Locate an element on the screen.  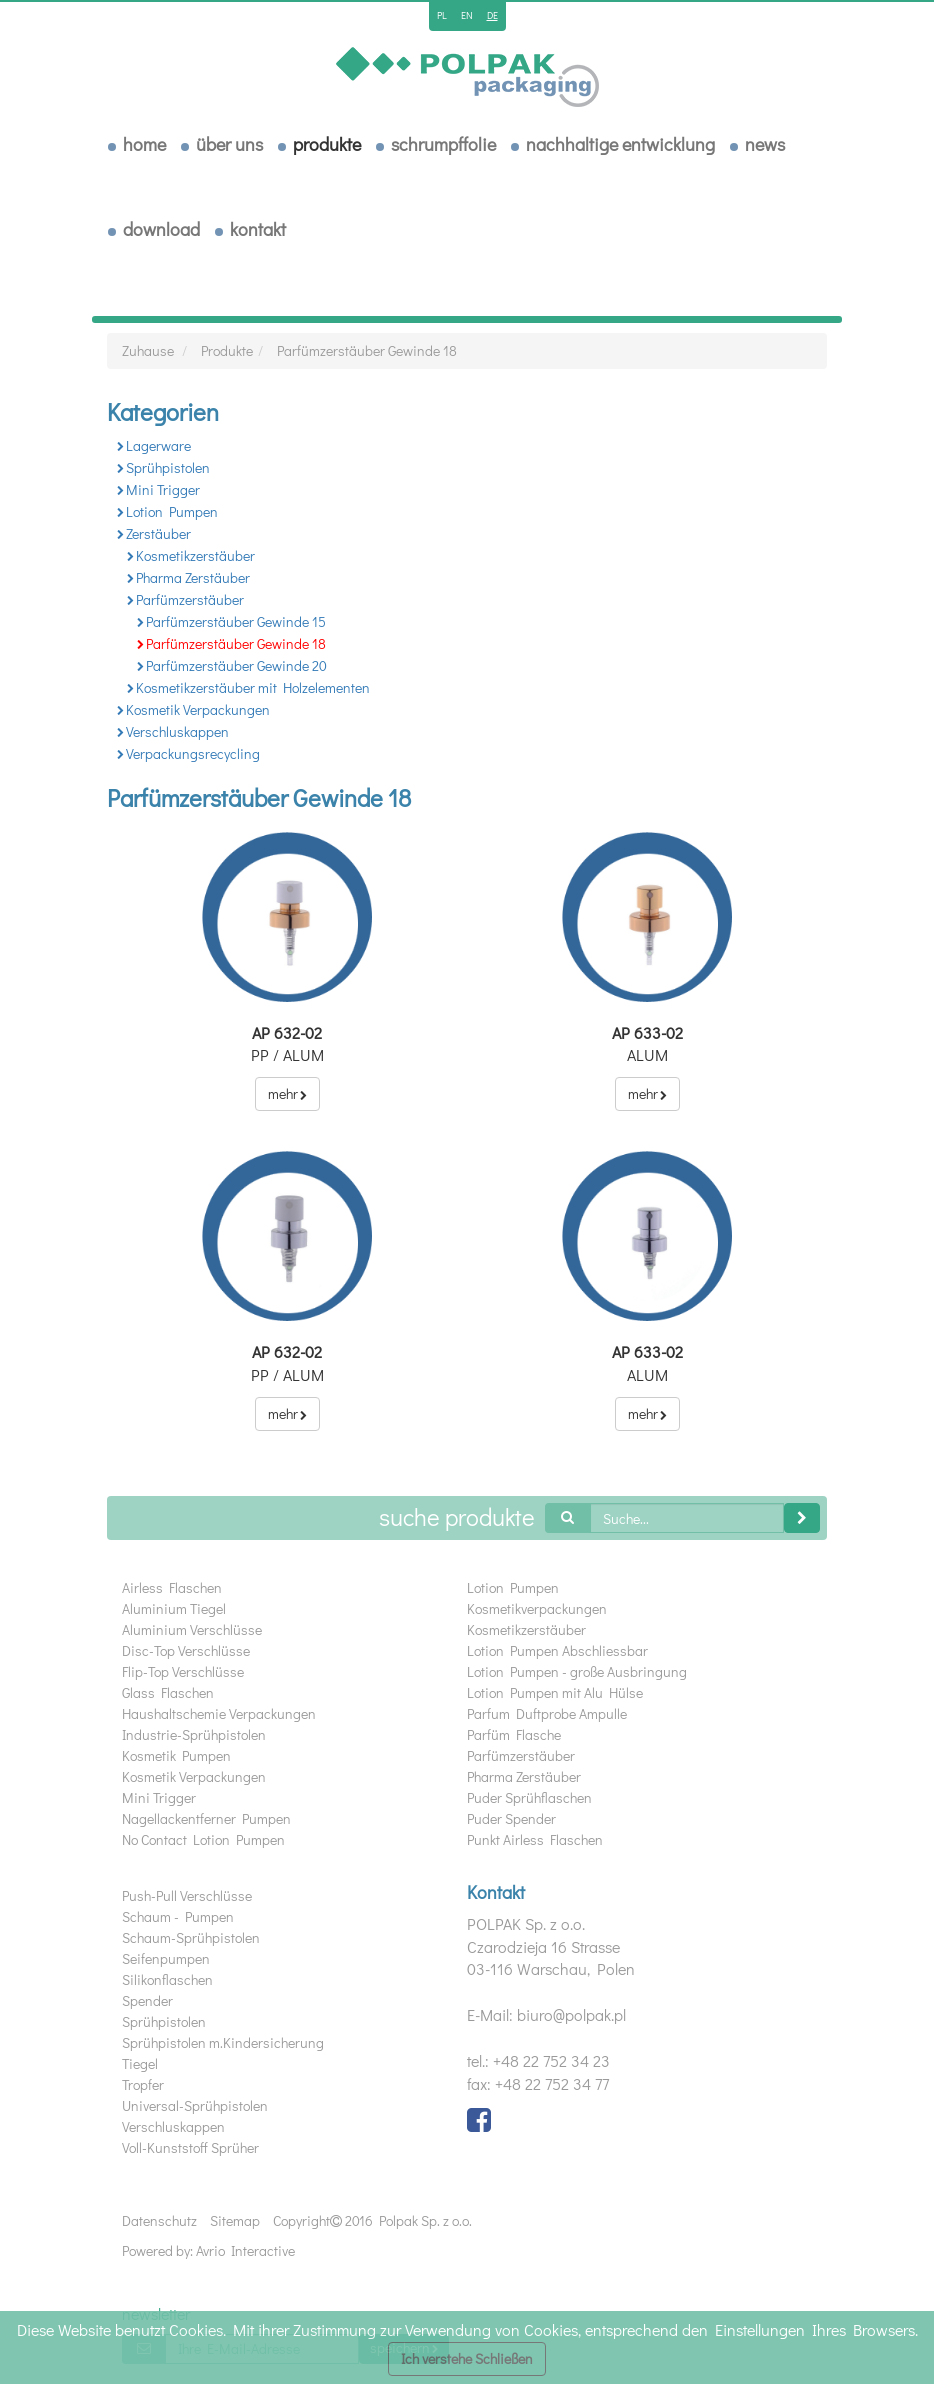
Schrumpffolie is located at coordinates (443, 144).